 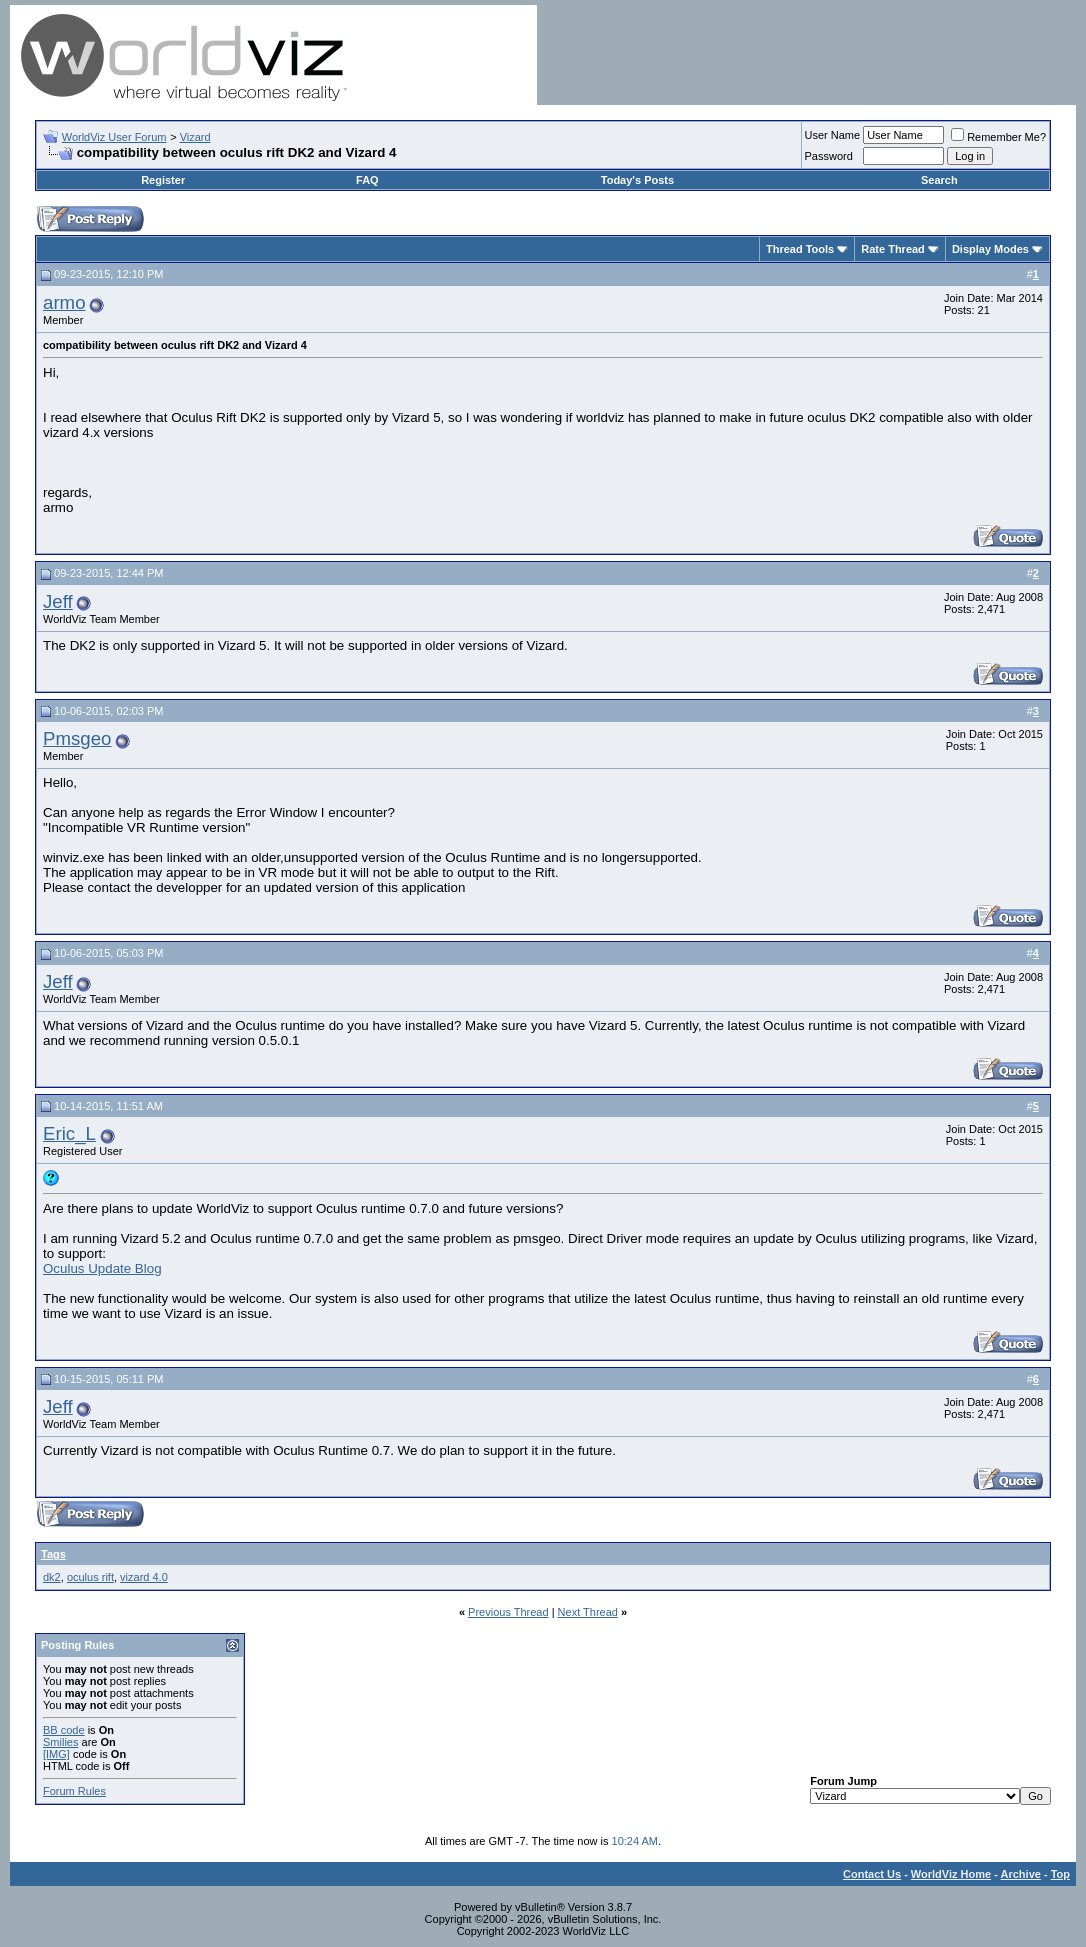 I want to click on User Name, so click(x=833, y=135).